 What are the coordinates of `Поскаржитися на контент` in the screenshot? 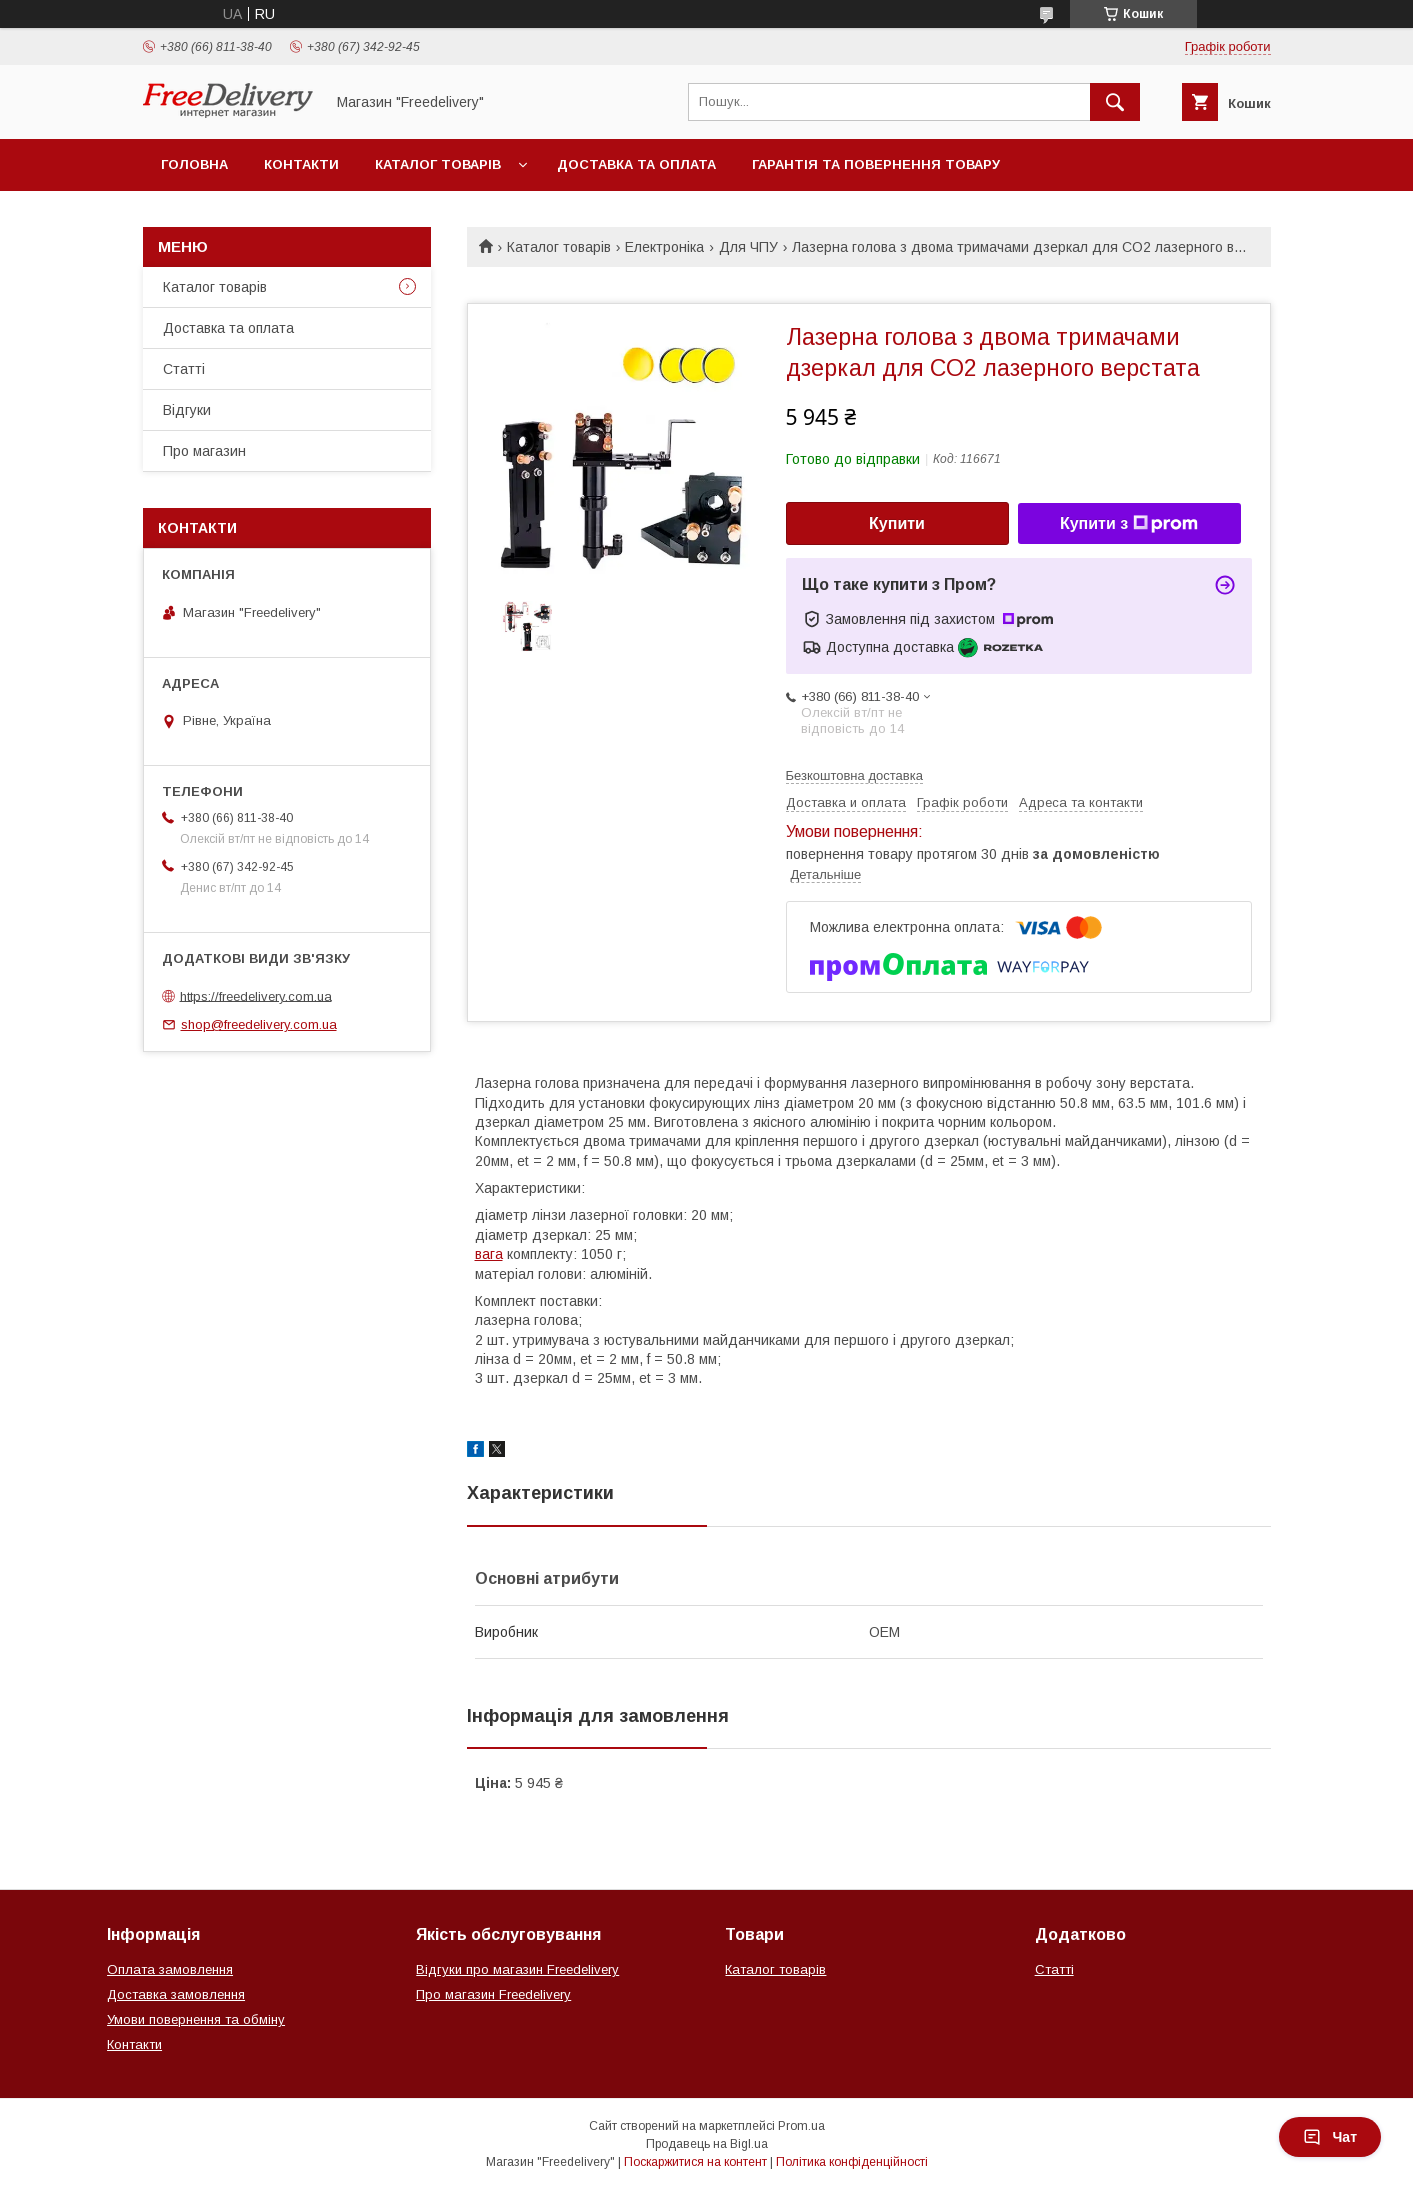 It's located at (695, 2162).